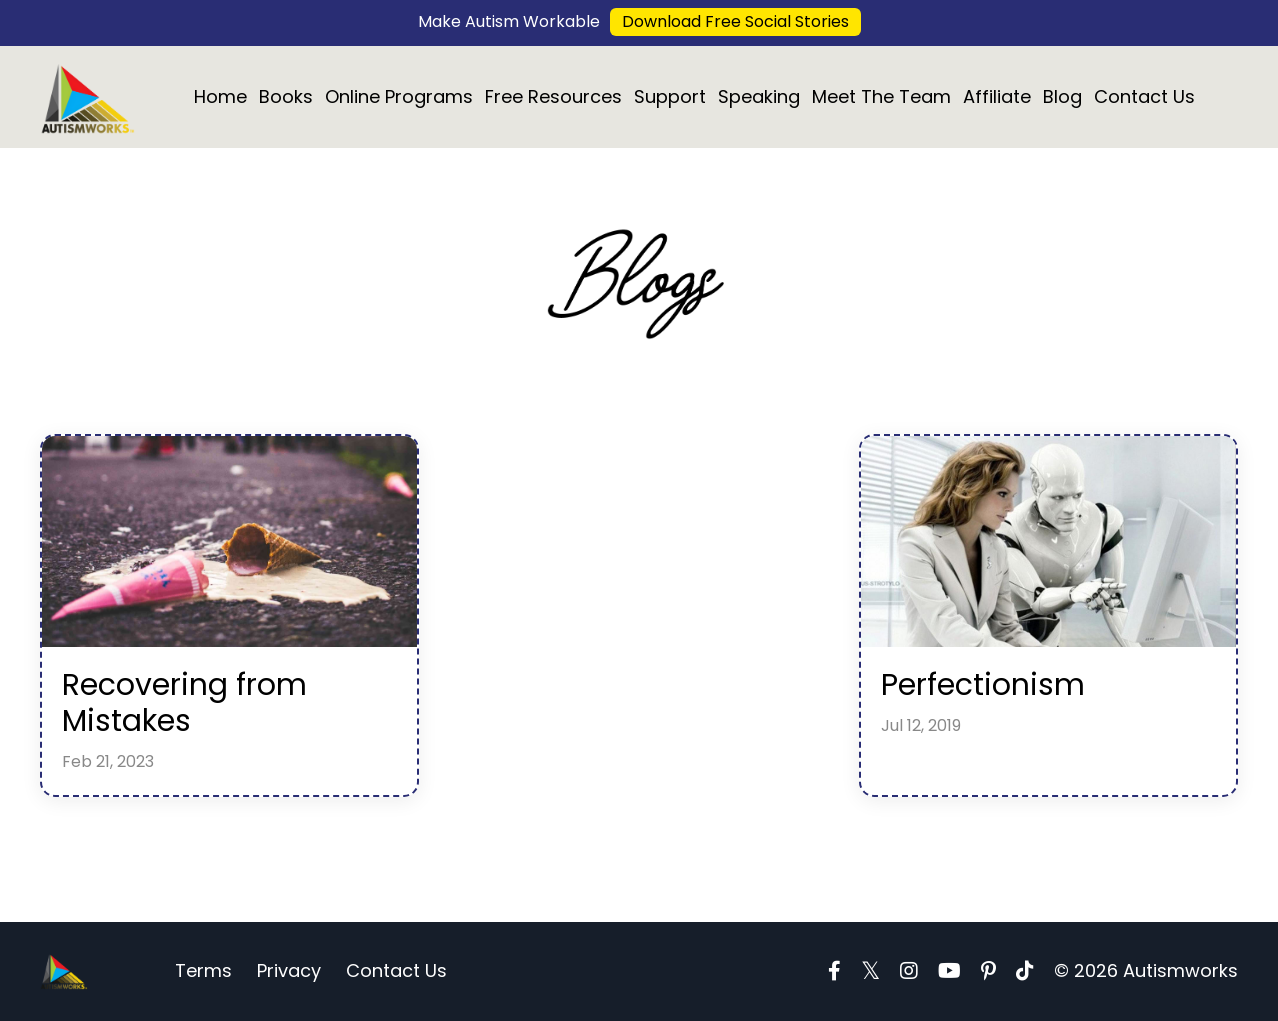 The height and width of the screenshot is (1021, 1278). I want to click on Home, so click(220, 96).